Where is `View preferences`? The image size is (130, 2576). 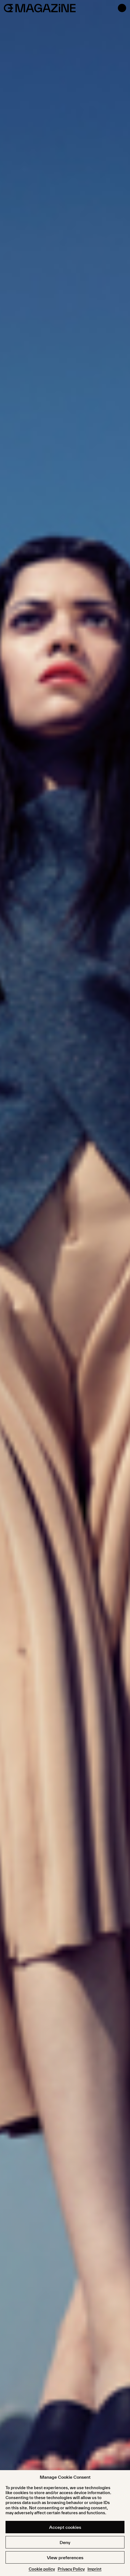 View preferences is located at coordinates (65, 2557).